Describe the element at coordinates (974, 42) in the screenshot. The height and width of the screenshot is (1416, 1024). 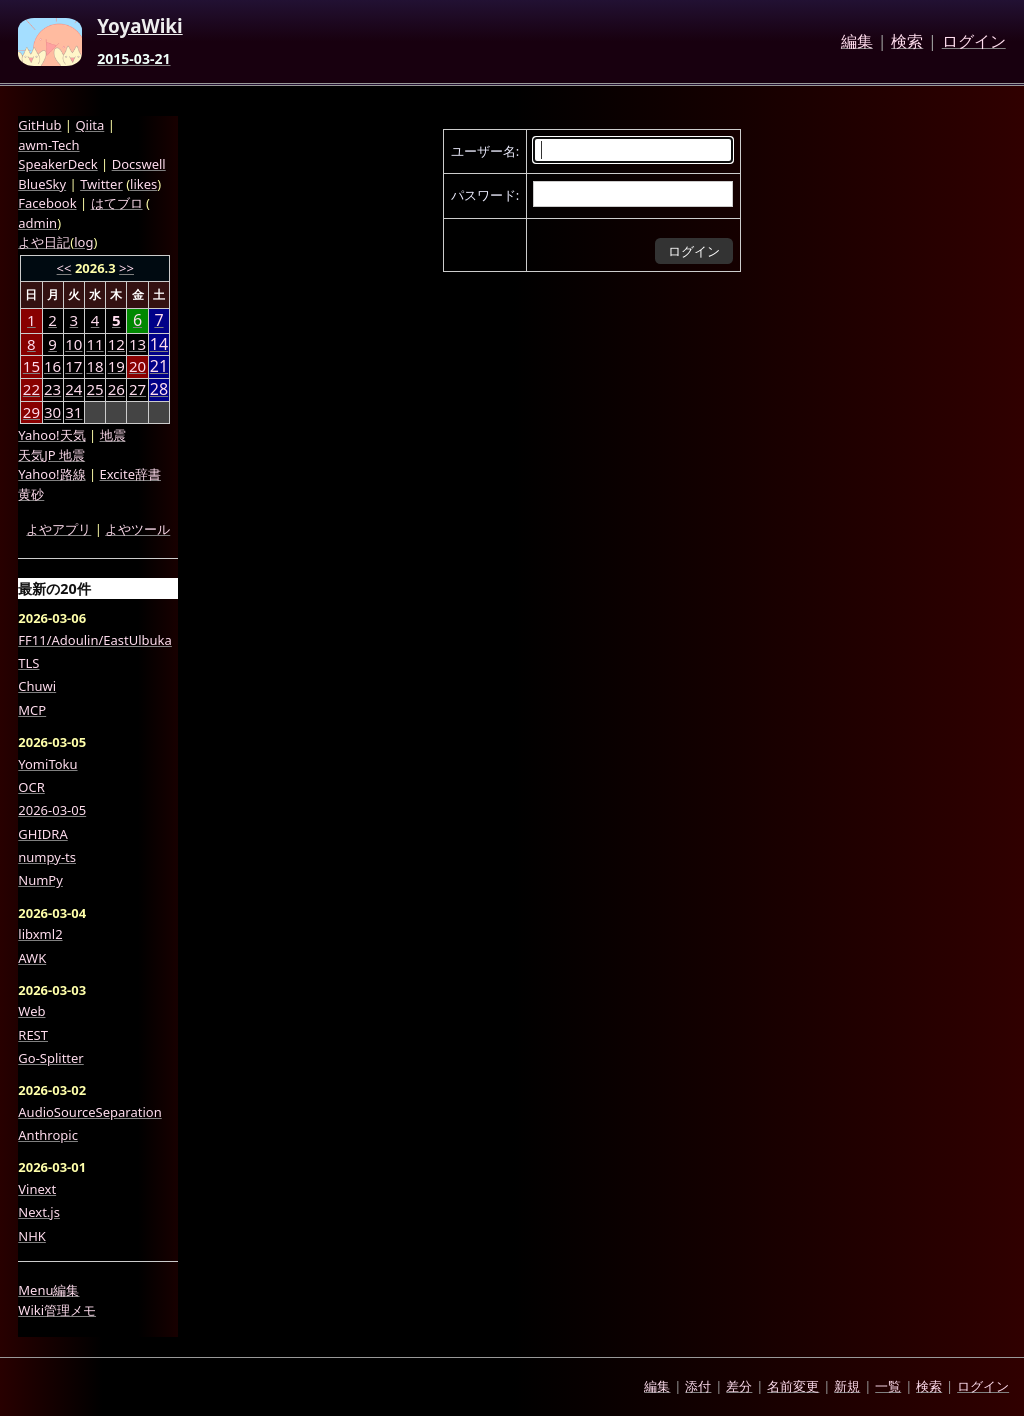
I see `ログイン` at that location.